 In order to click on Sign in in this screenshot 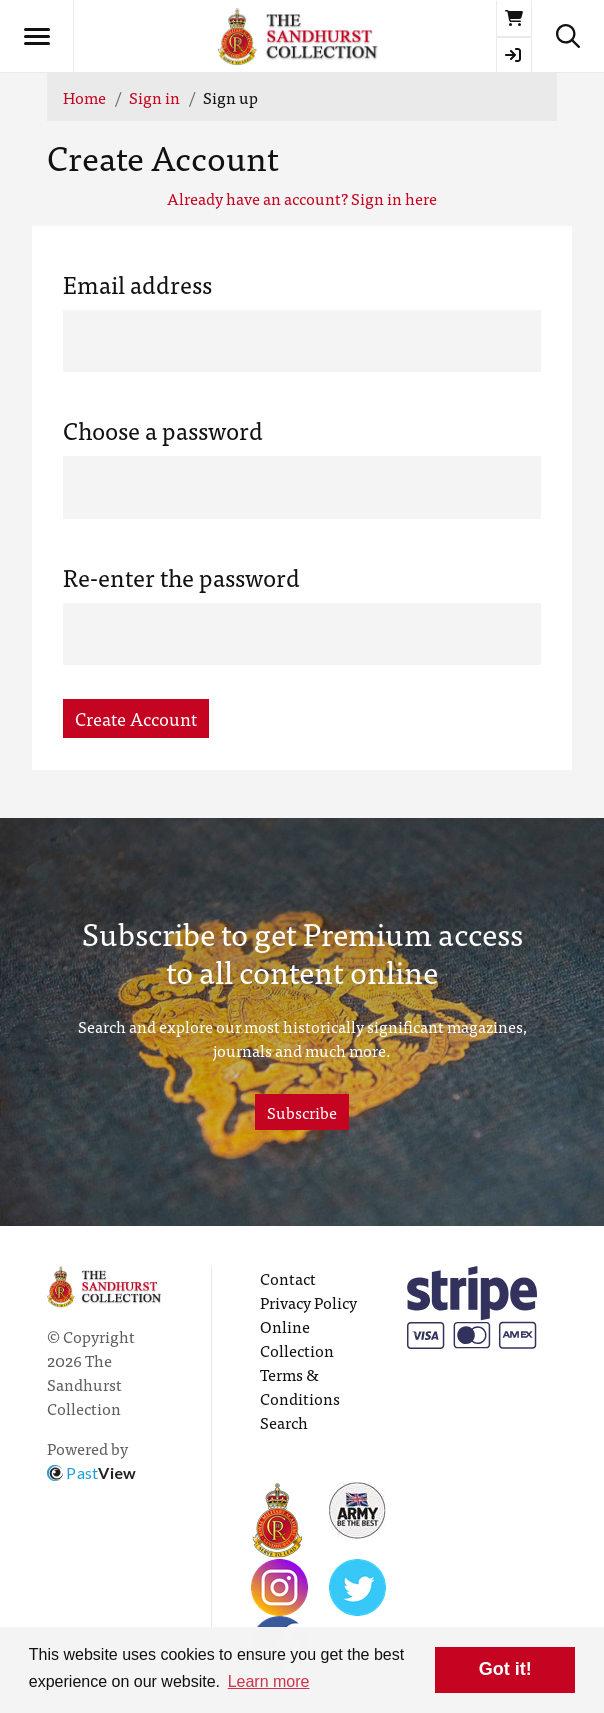, I will do `click(154, 97)`.